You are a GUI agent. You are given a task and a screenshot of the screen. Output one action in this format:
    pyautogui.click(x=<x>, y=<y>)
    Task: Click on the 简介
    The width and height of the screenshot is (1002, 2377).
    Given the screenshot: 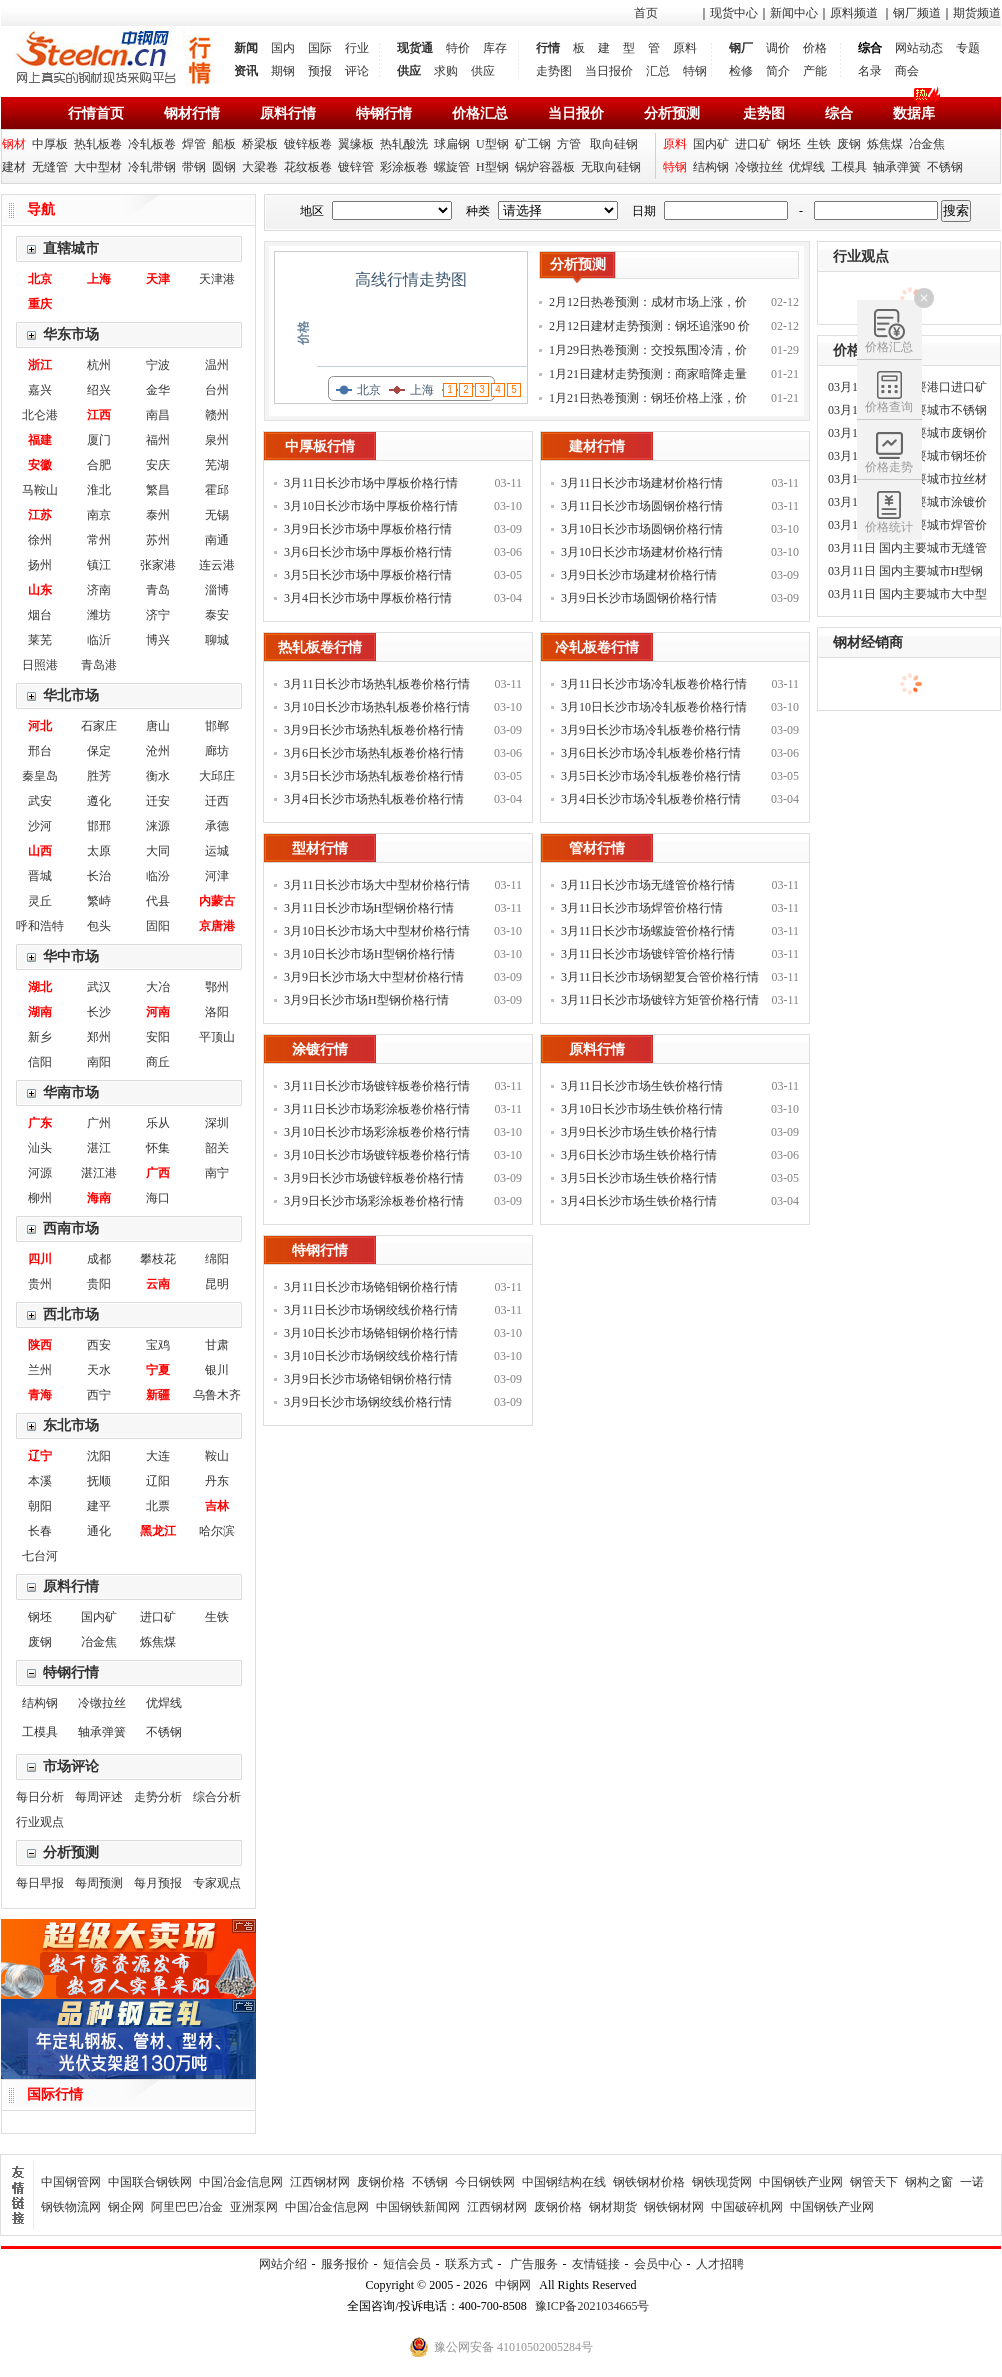 What is the action you would take?
    pyautogui.click(x=778, y=71)
    